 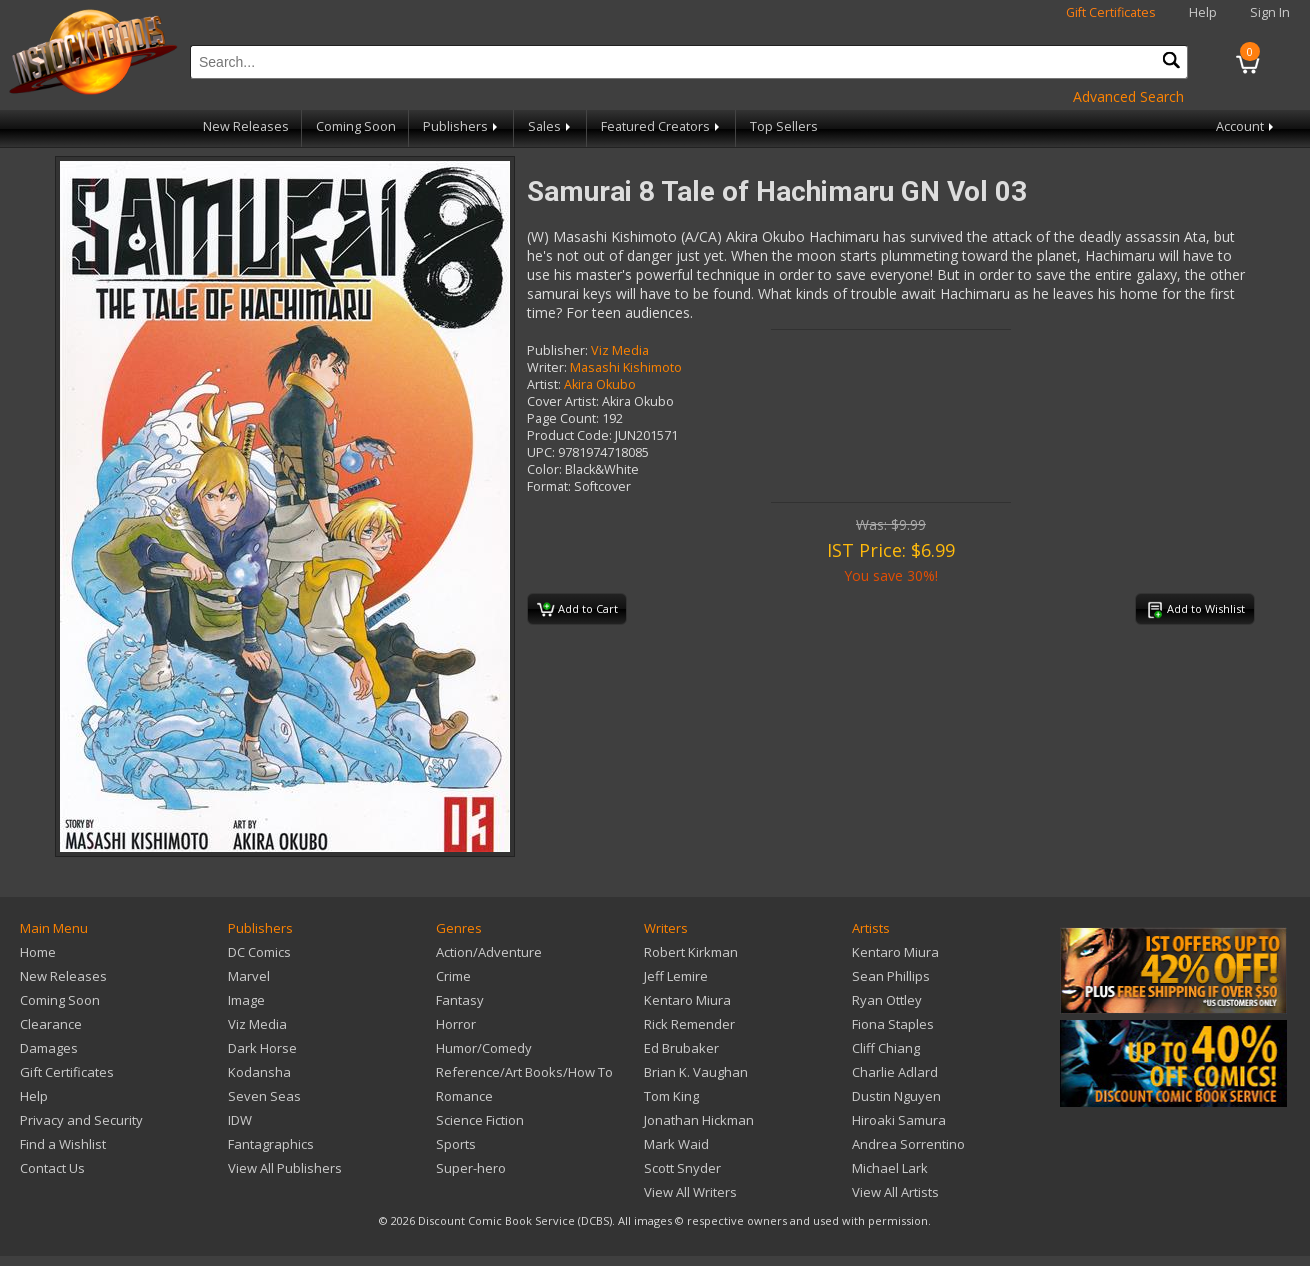 I want to click on Scott Snyder, so click(x=682, y=1168).